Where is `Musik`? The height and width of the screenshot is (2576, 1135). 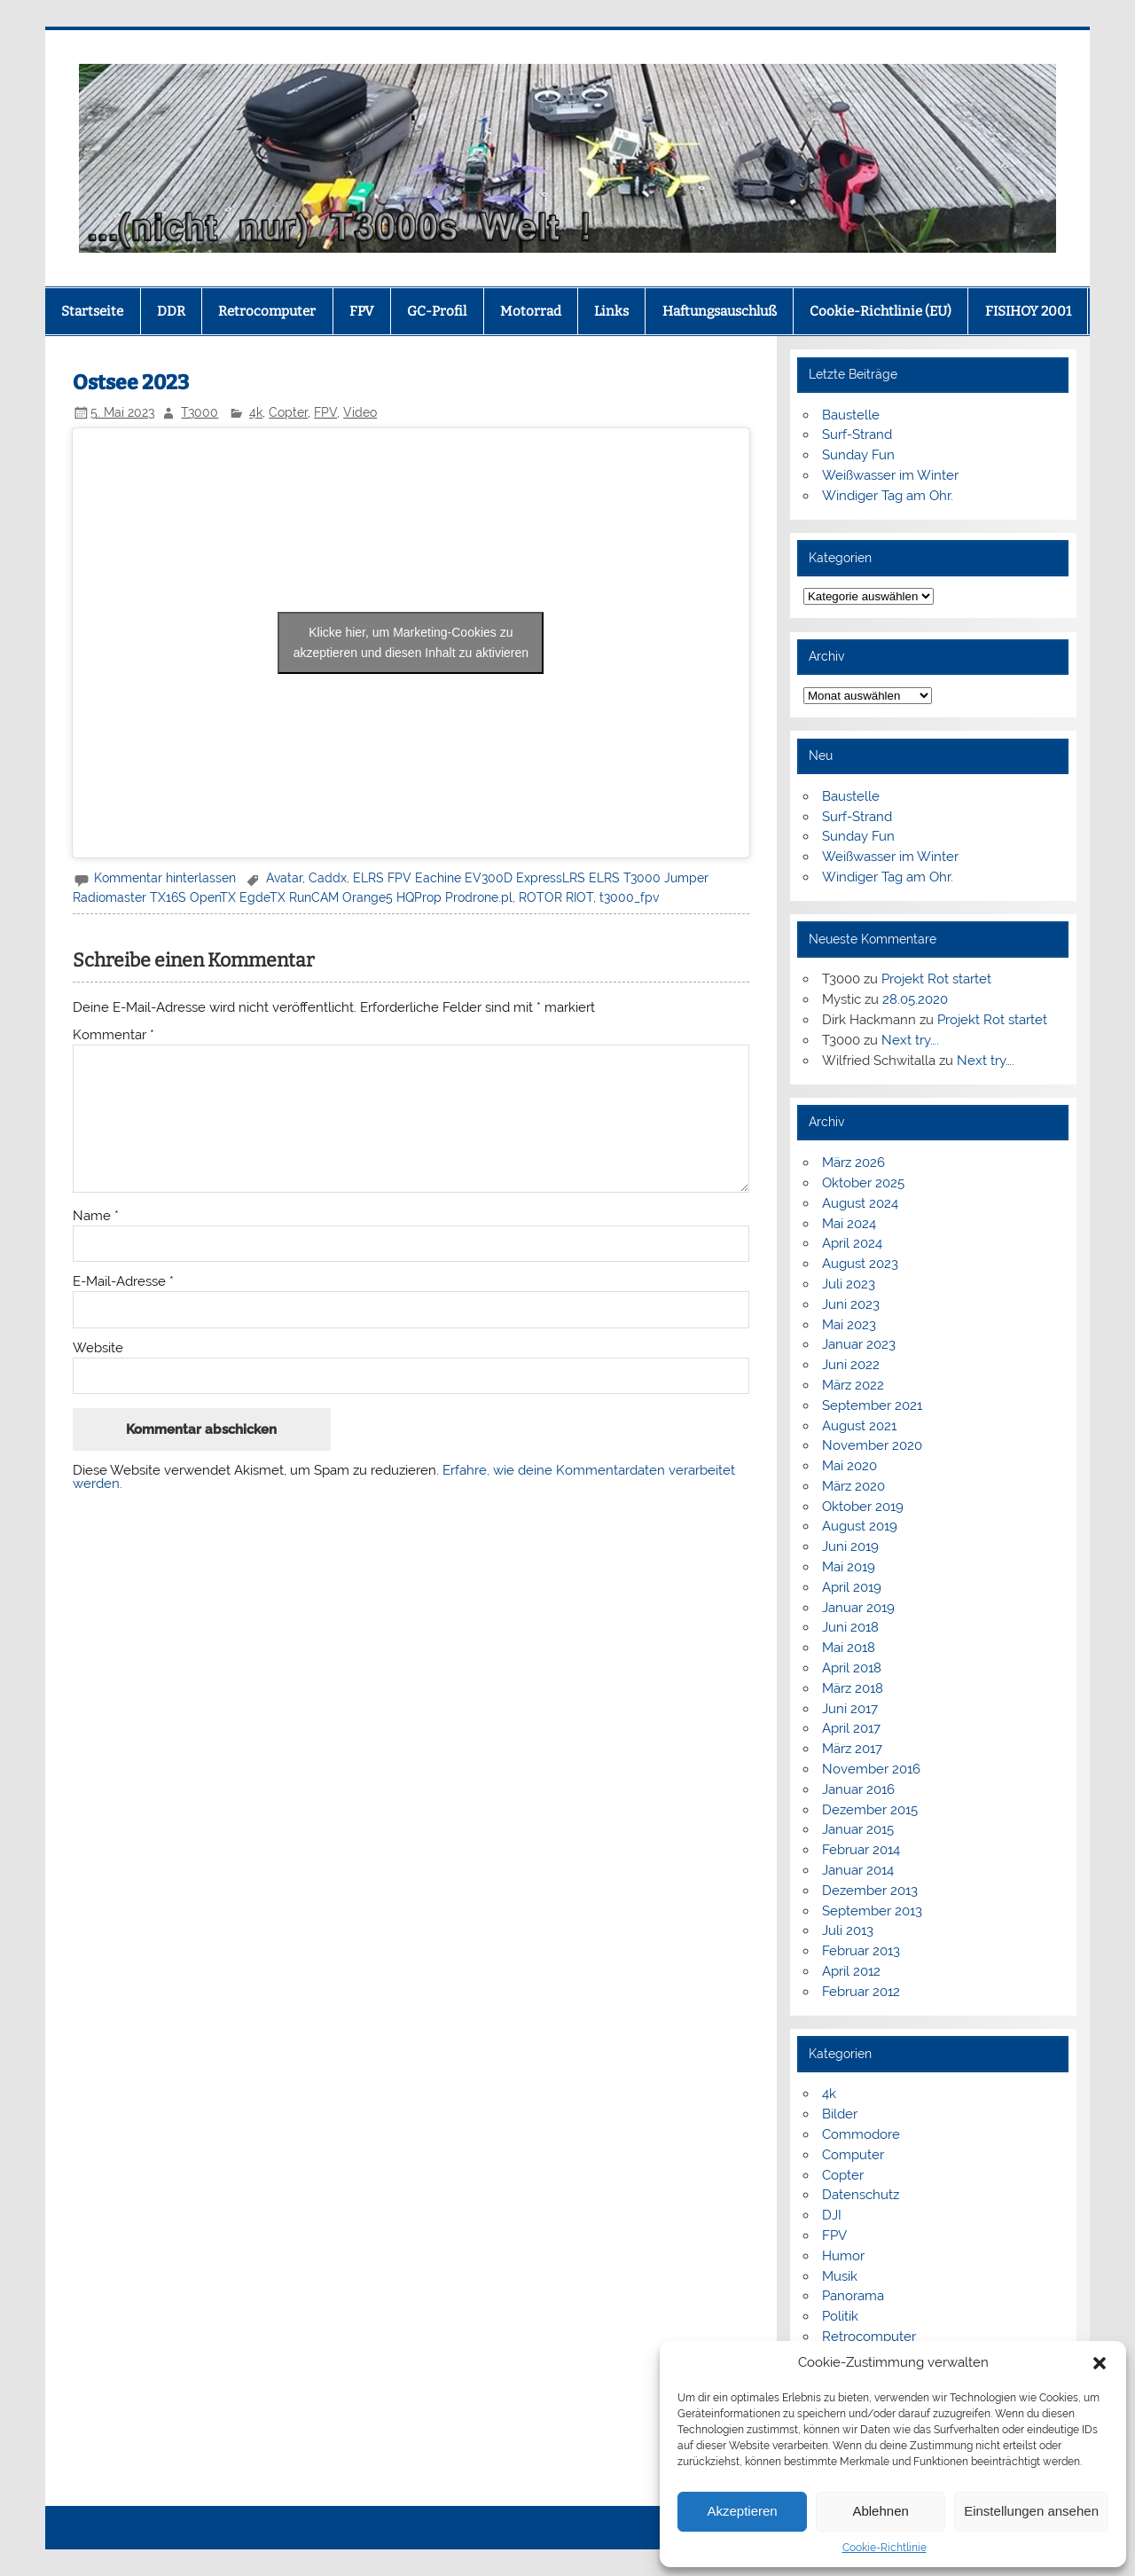
Musik is located at coordinates (839, 2276).